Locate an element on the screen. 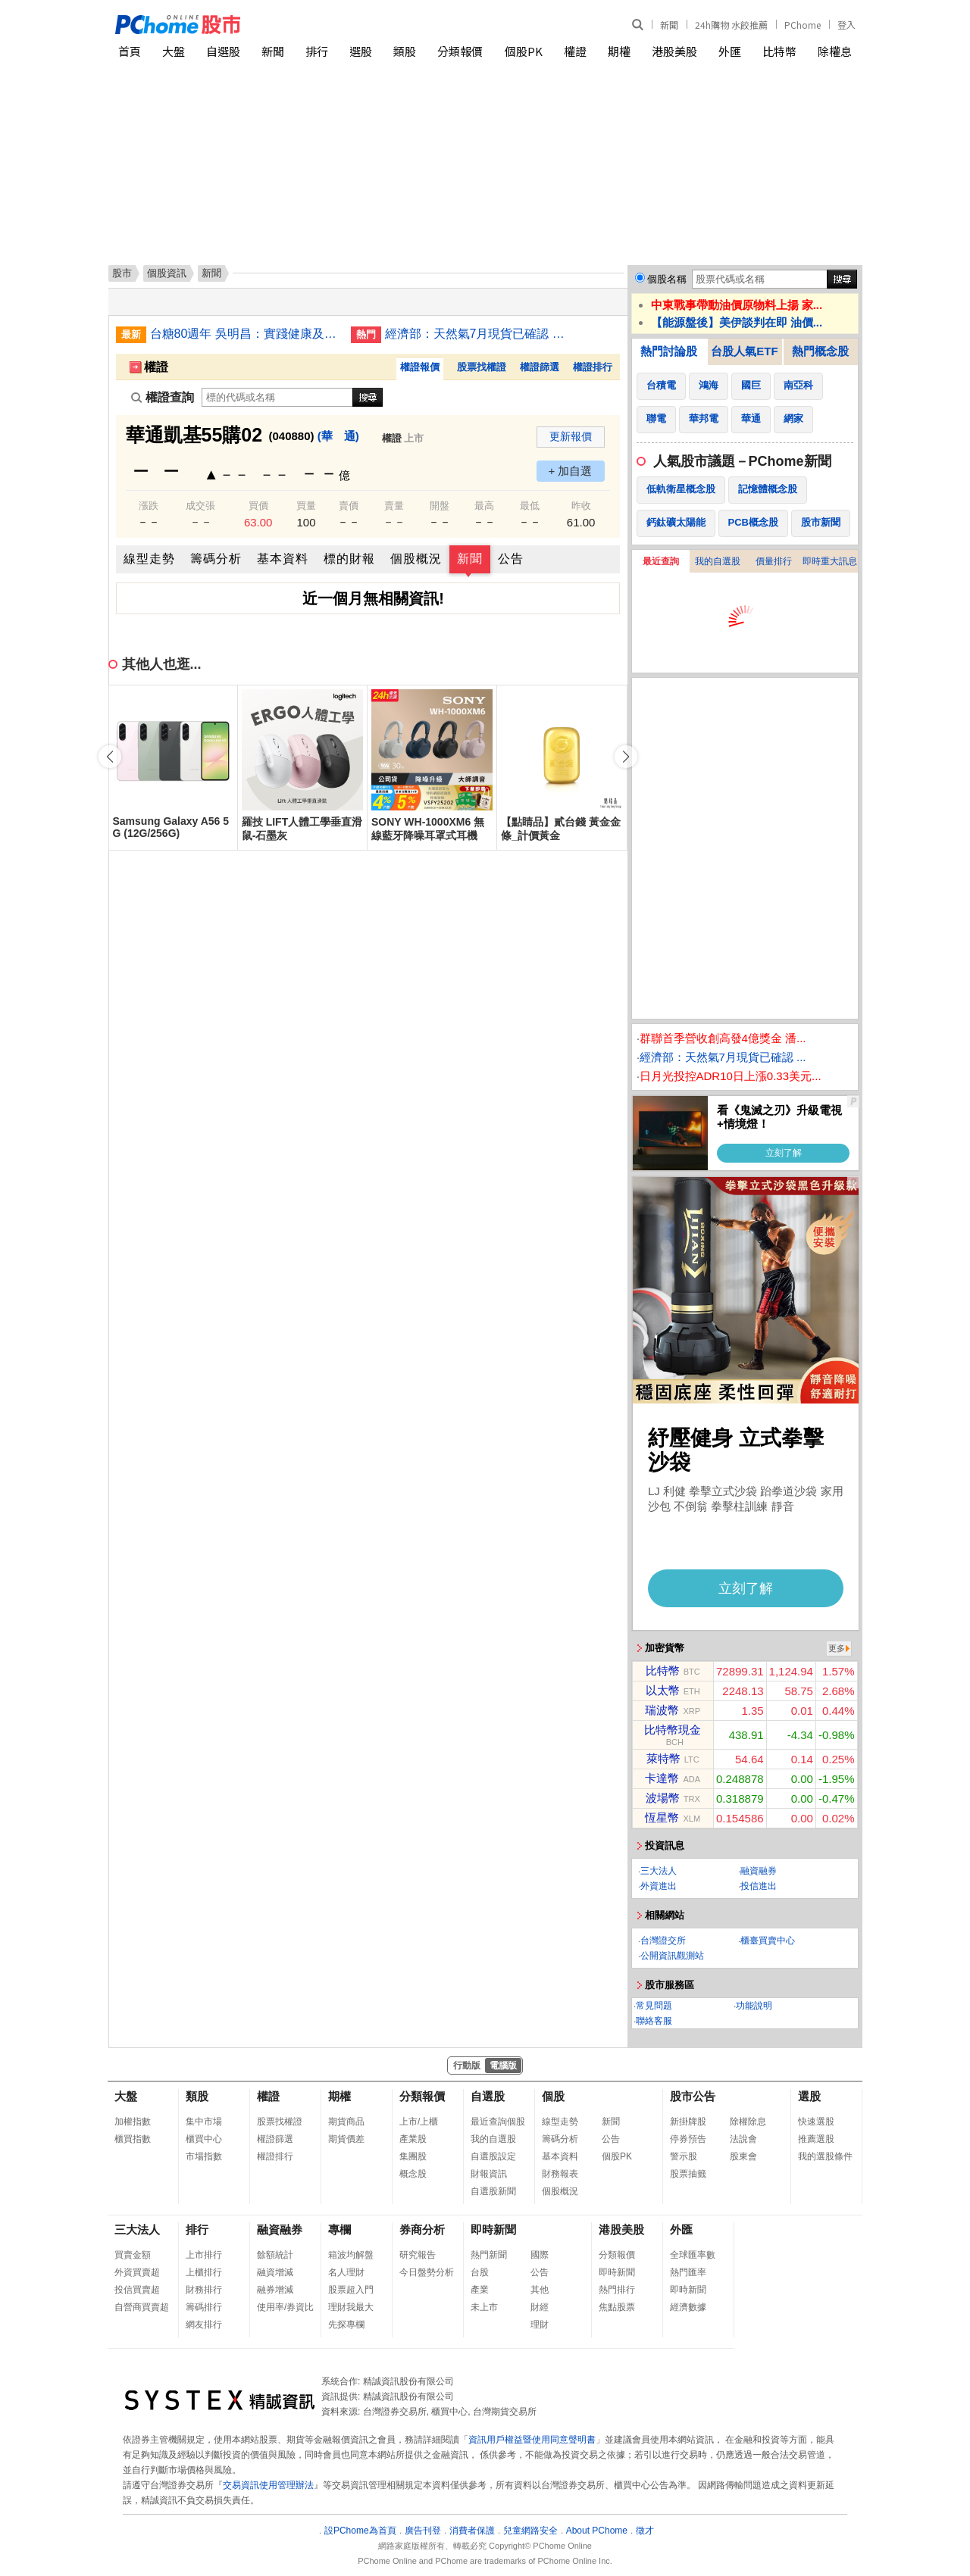 This screenshot has width=970, height=2576. 台股 is located at coordinates (480, 2272).